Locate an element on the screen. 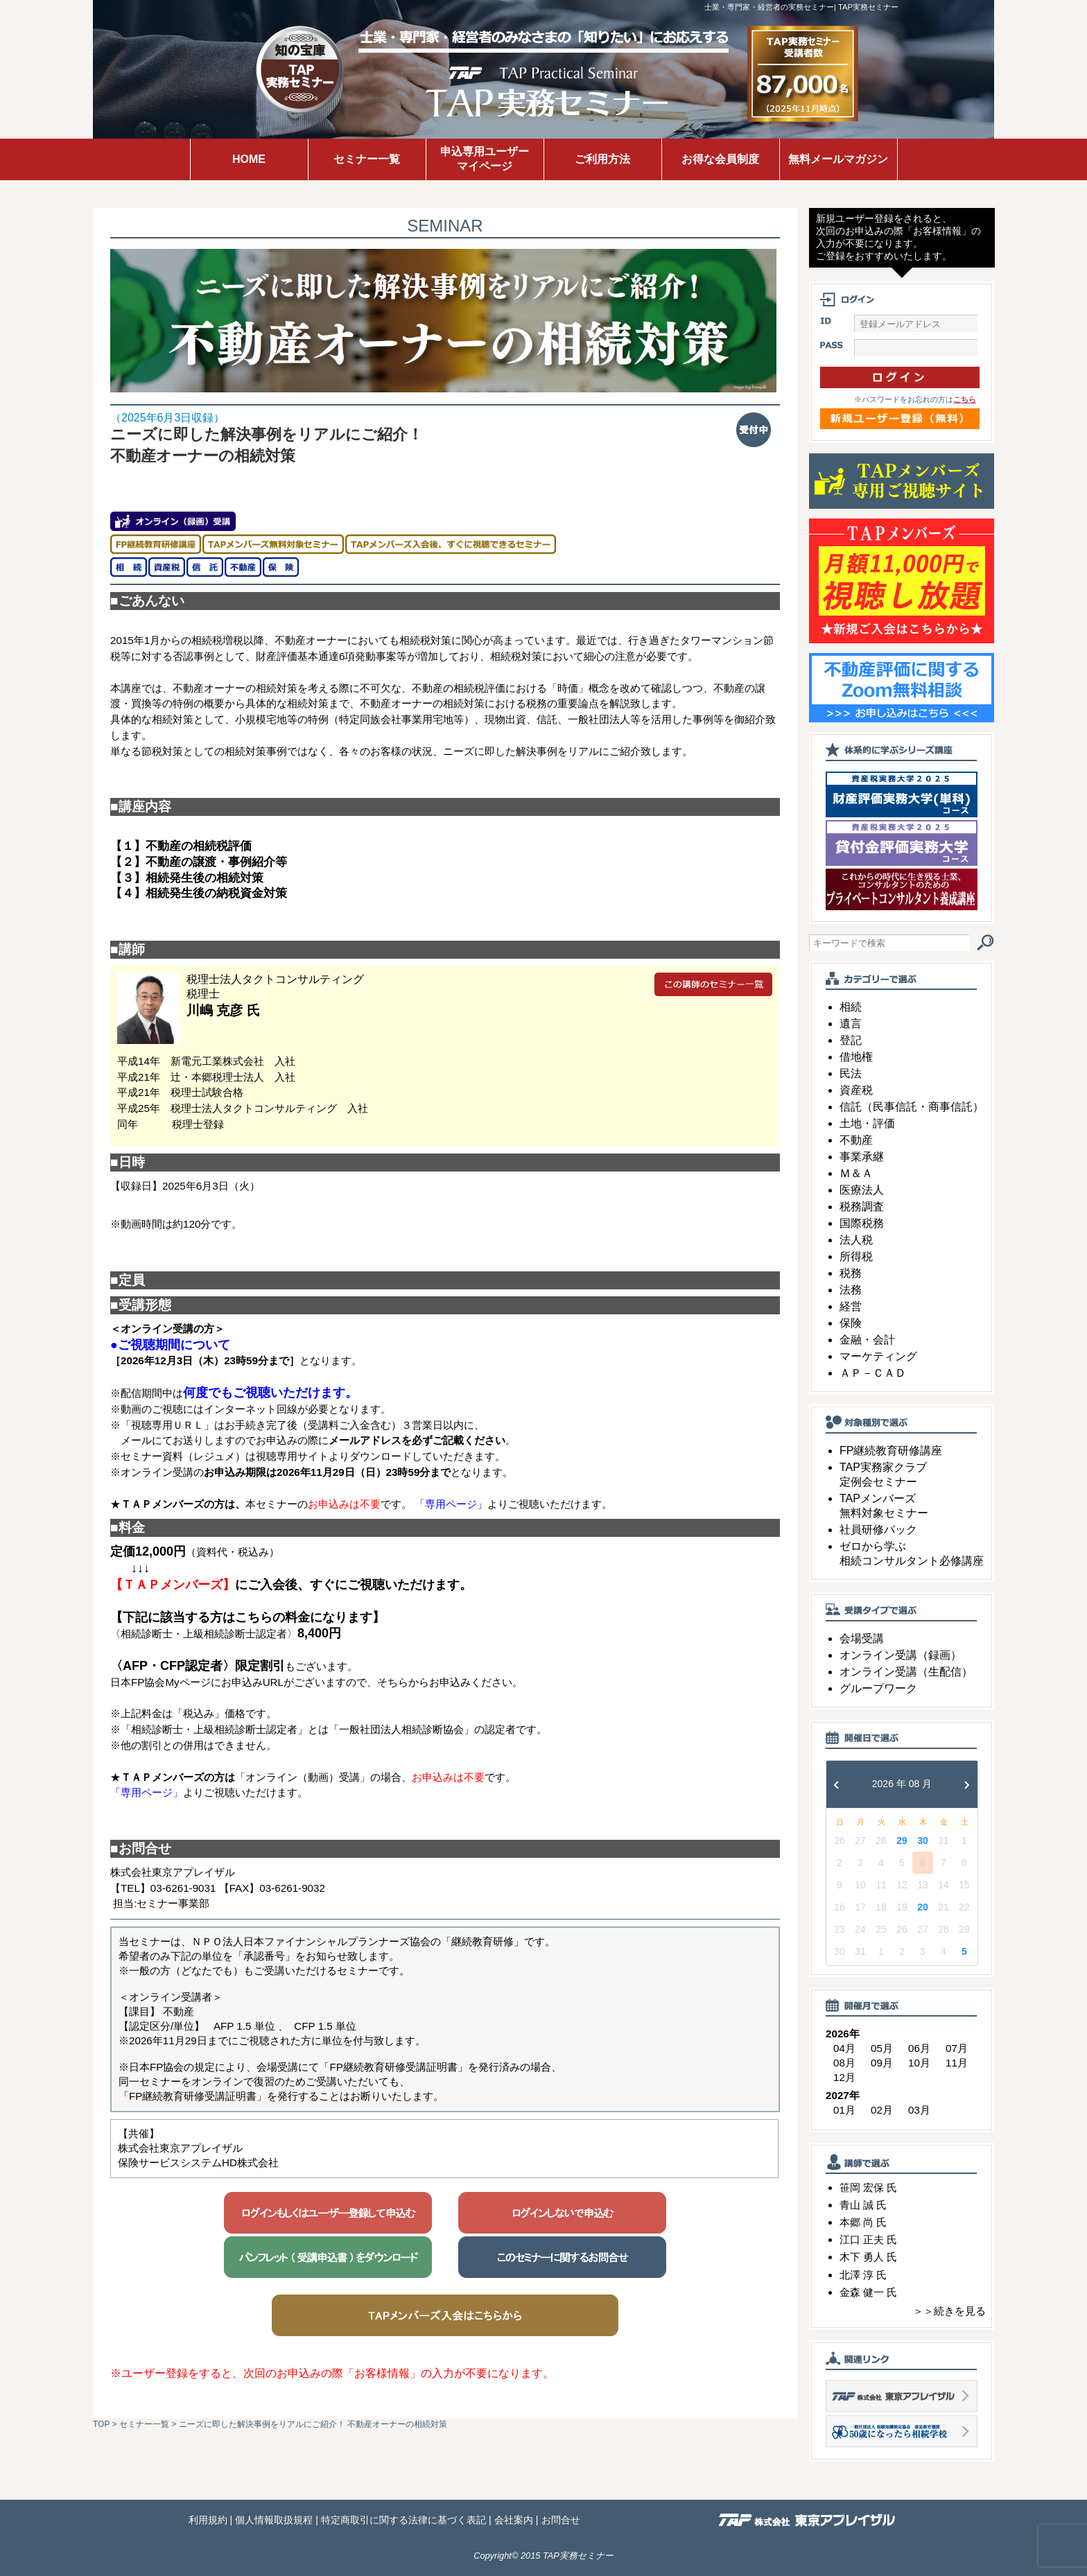 This screenshot has width=1087, height=2576. グループワーク is located at coordinates (878, 1688).